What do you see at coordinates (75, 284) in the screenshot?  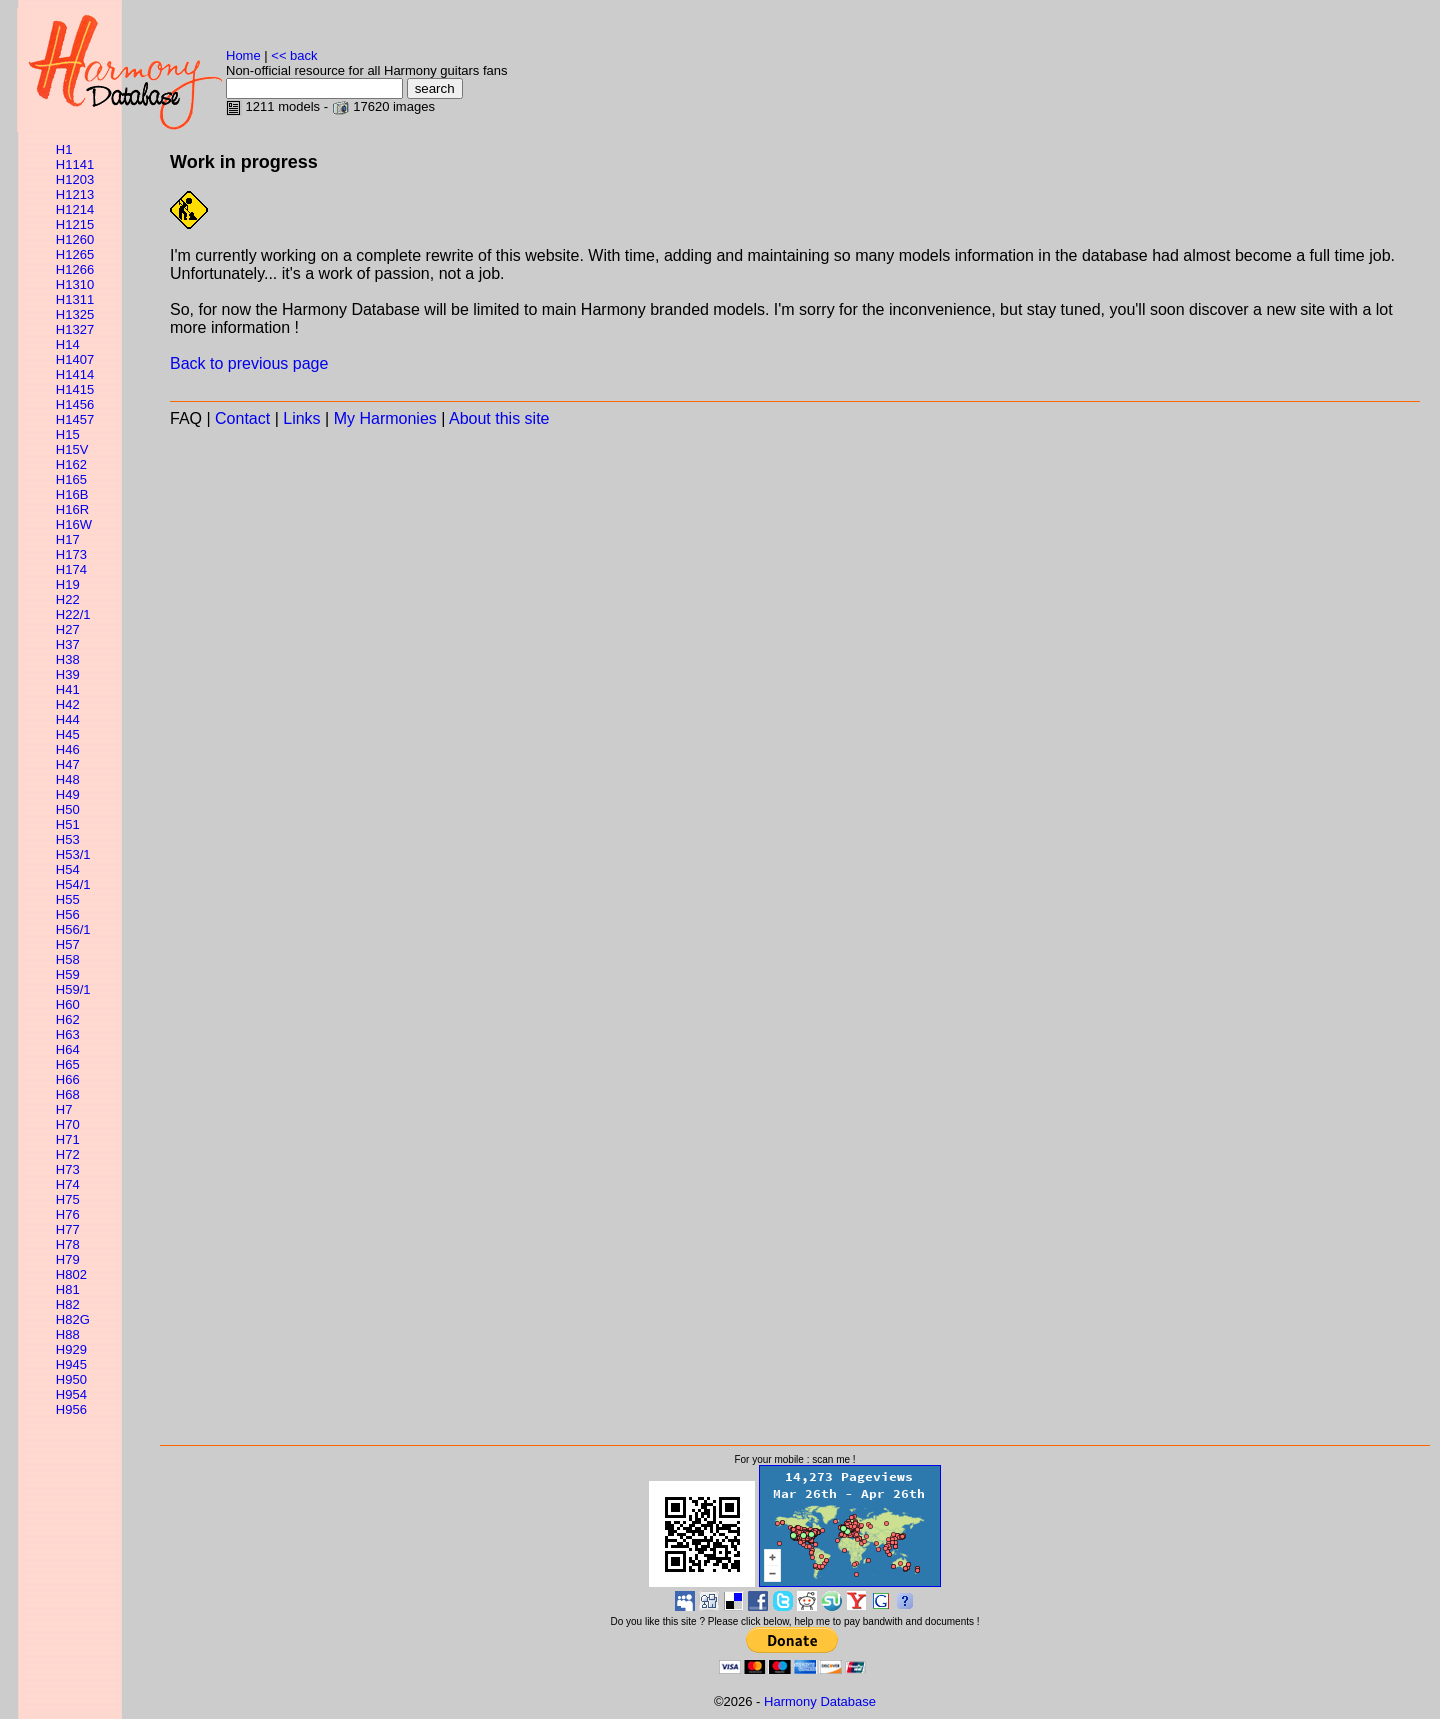 I see `H1310` at bounding box center [75, 284].